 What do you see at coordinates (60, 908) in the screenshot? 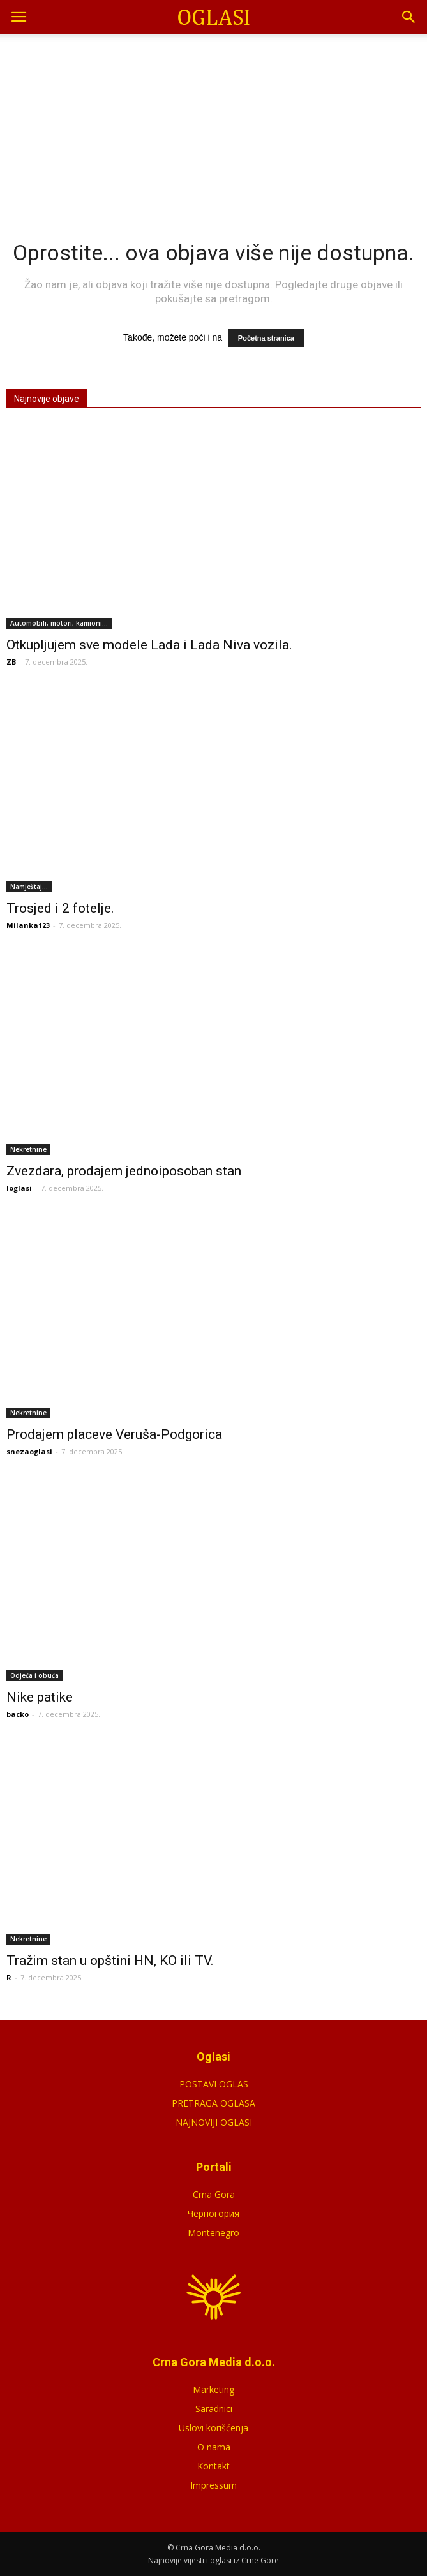
I see `Trosjed i 2 fotelje.` at bounding box center [60, 908].